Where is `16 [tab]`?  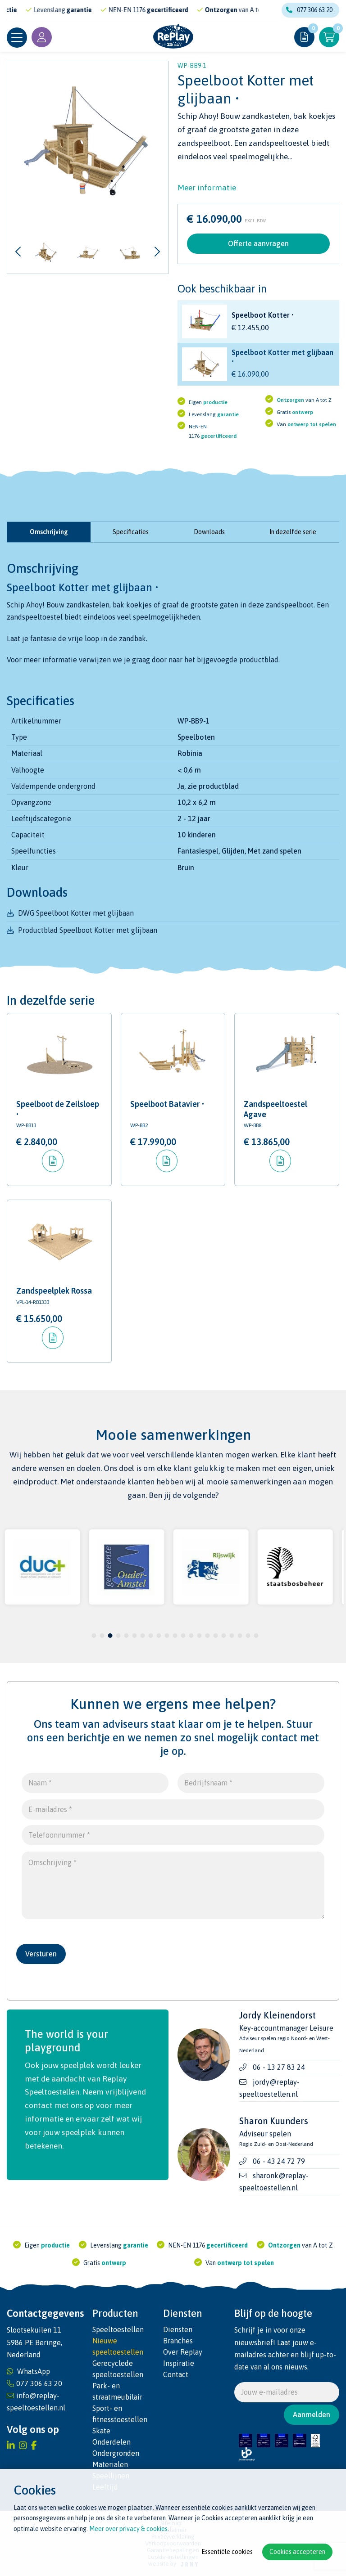
16 [tab] is located at coordinates (215, 1635).